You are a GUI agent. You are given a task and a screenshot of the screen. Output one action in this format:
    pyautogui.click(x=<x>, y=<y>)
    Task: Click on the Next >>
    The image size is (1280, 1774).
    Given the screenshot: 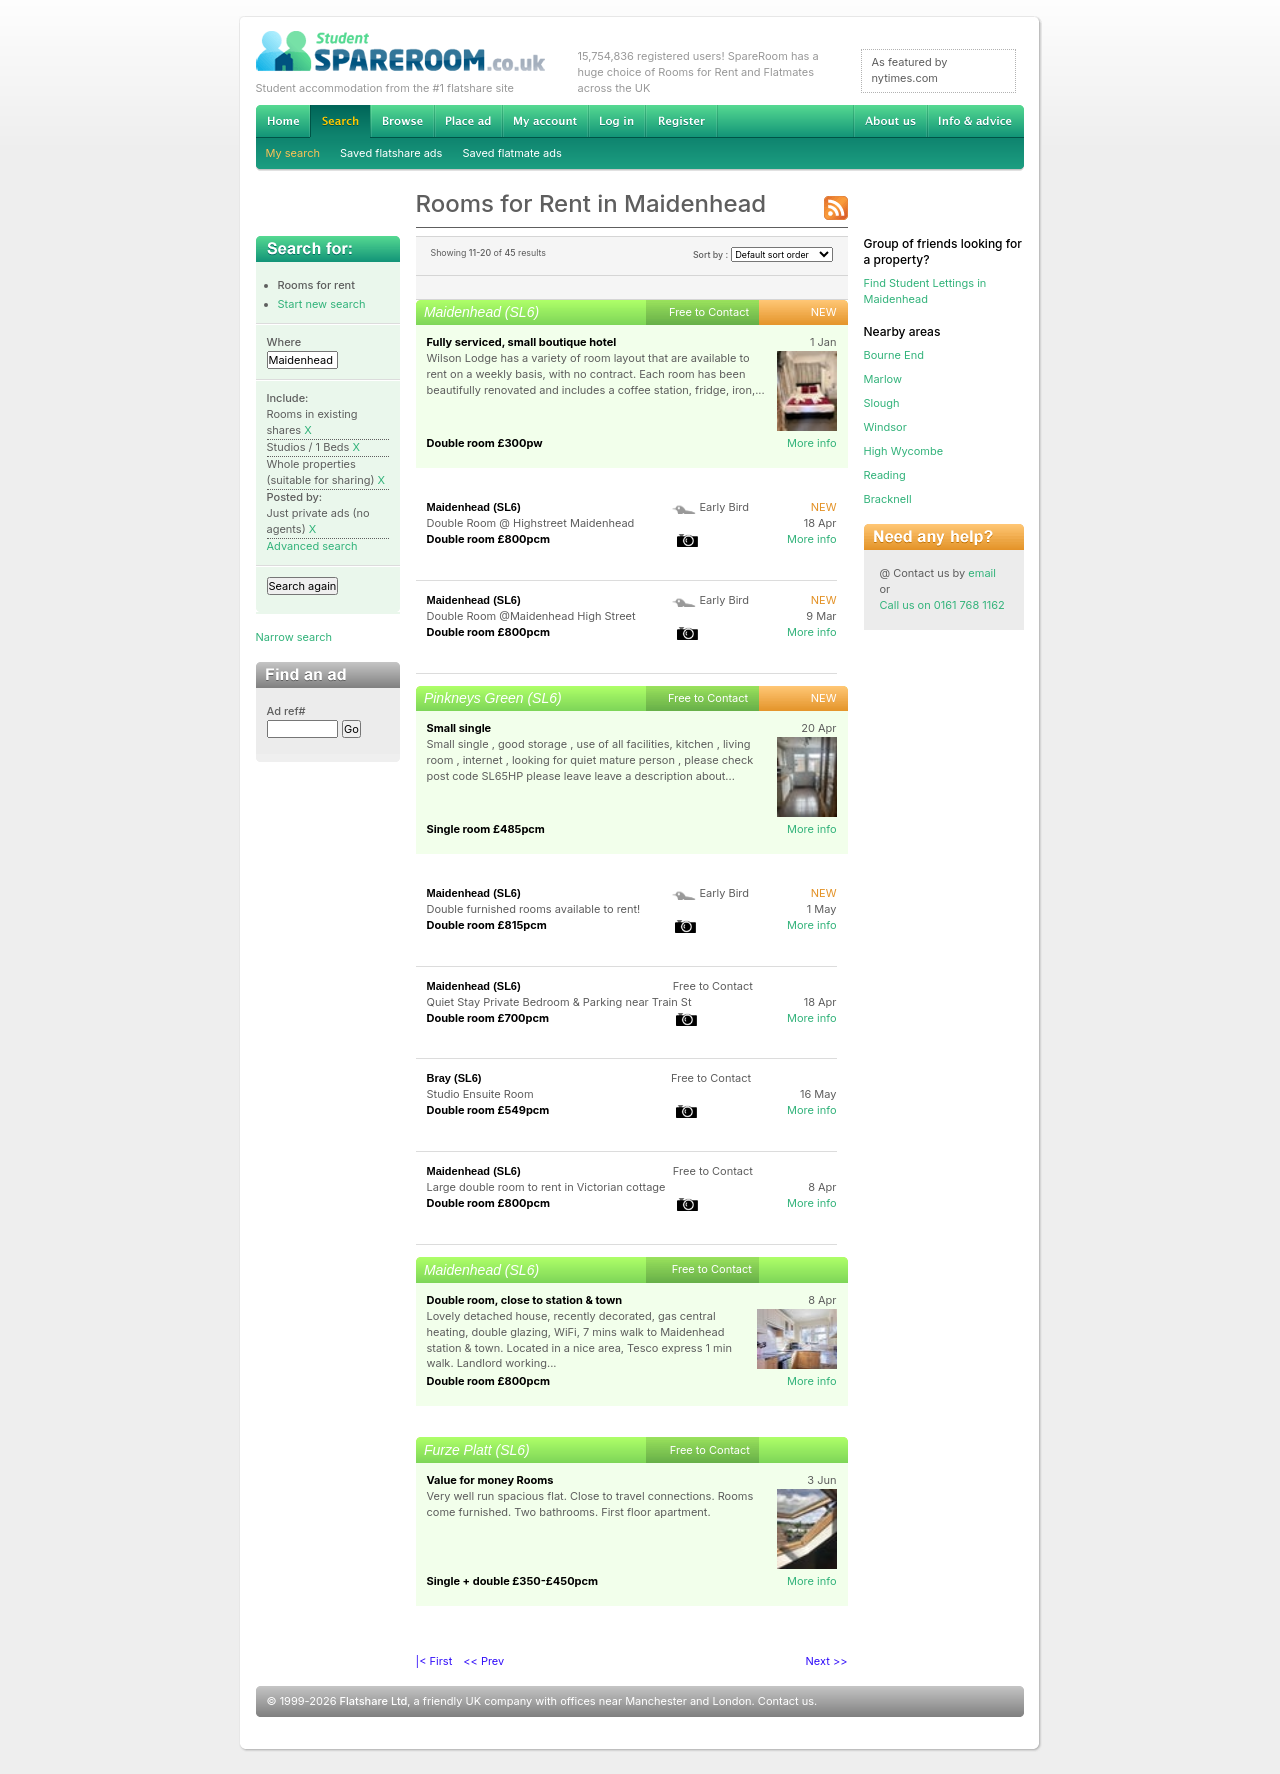 What is the action you would take?
    pyautogui.click(x=827, y=1661)
    